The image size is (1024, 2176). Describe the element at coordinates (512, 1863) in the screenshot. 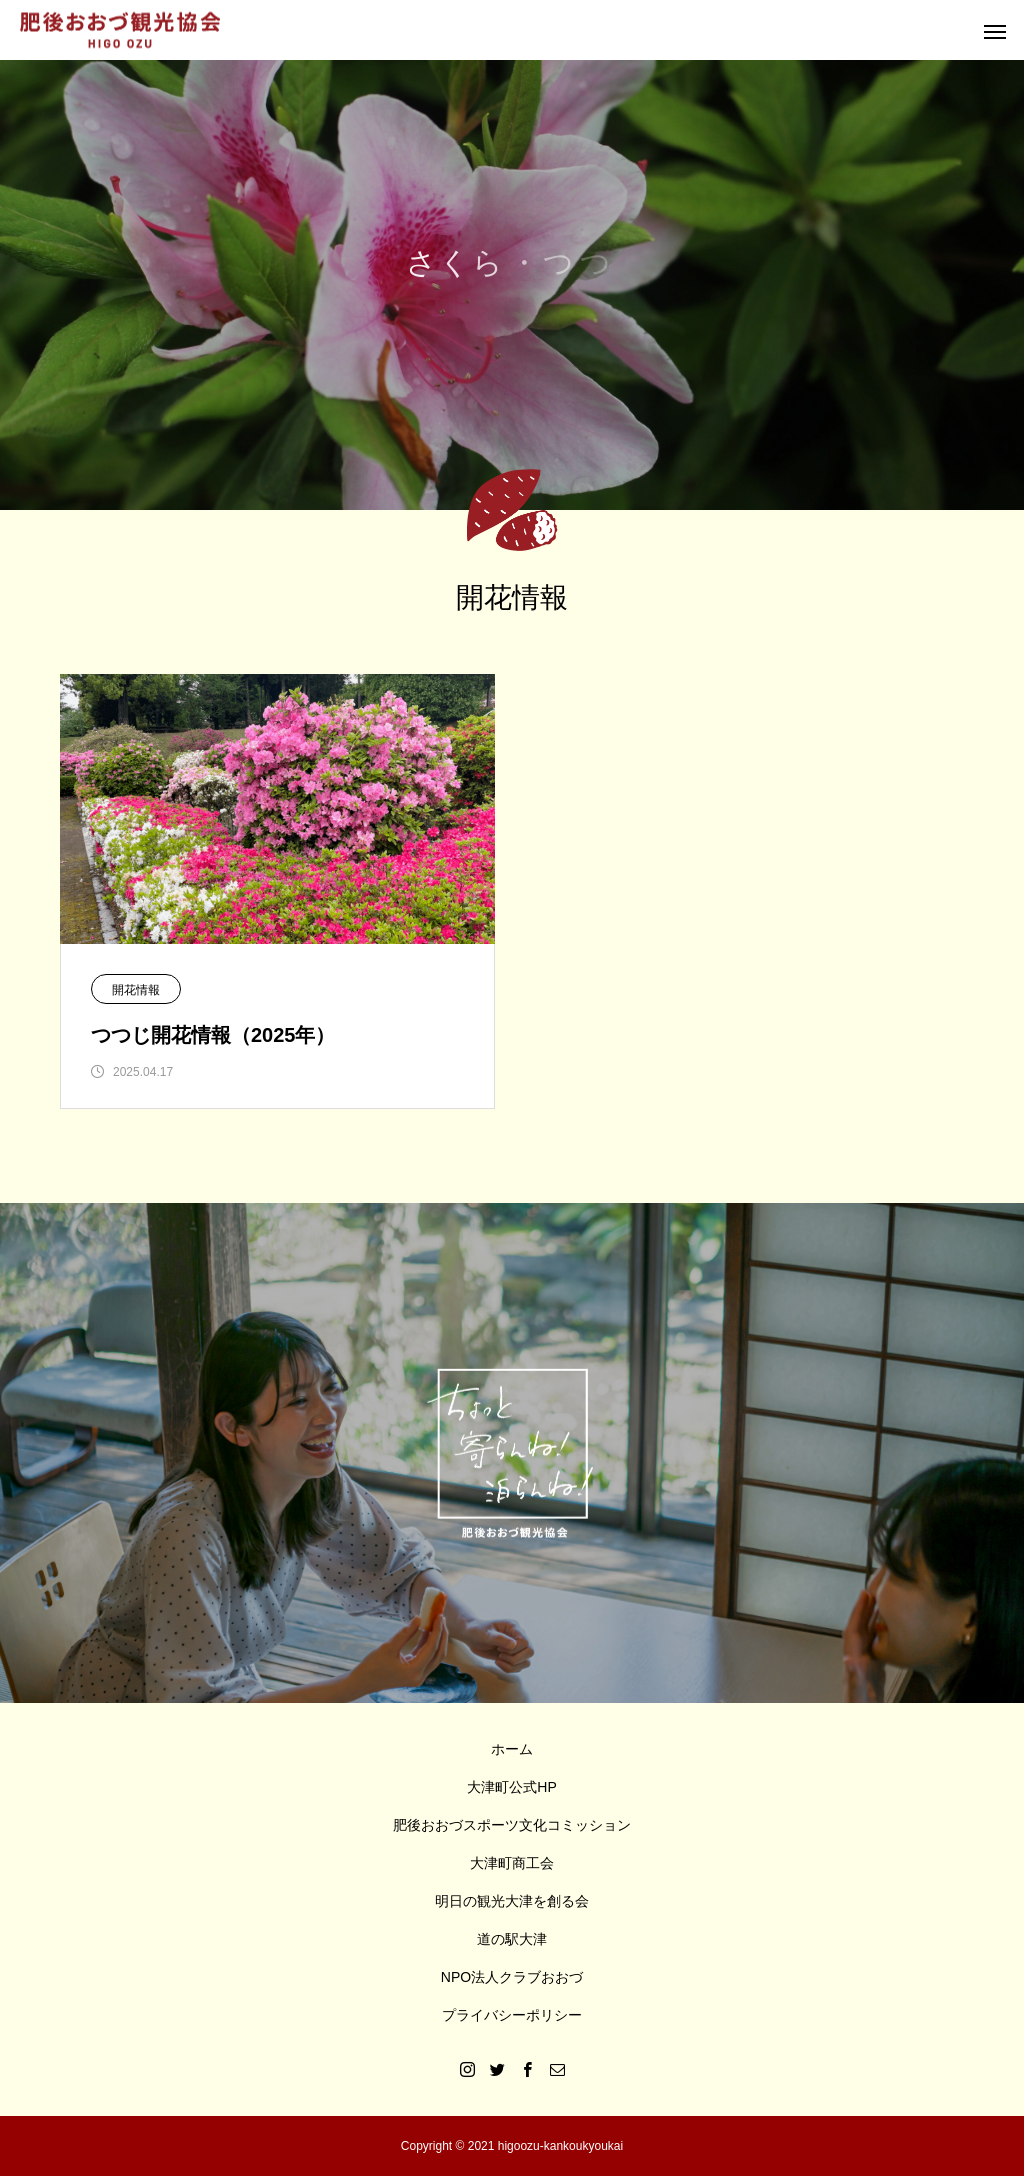

I see `大津町商工会` at that location.